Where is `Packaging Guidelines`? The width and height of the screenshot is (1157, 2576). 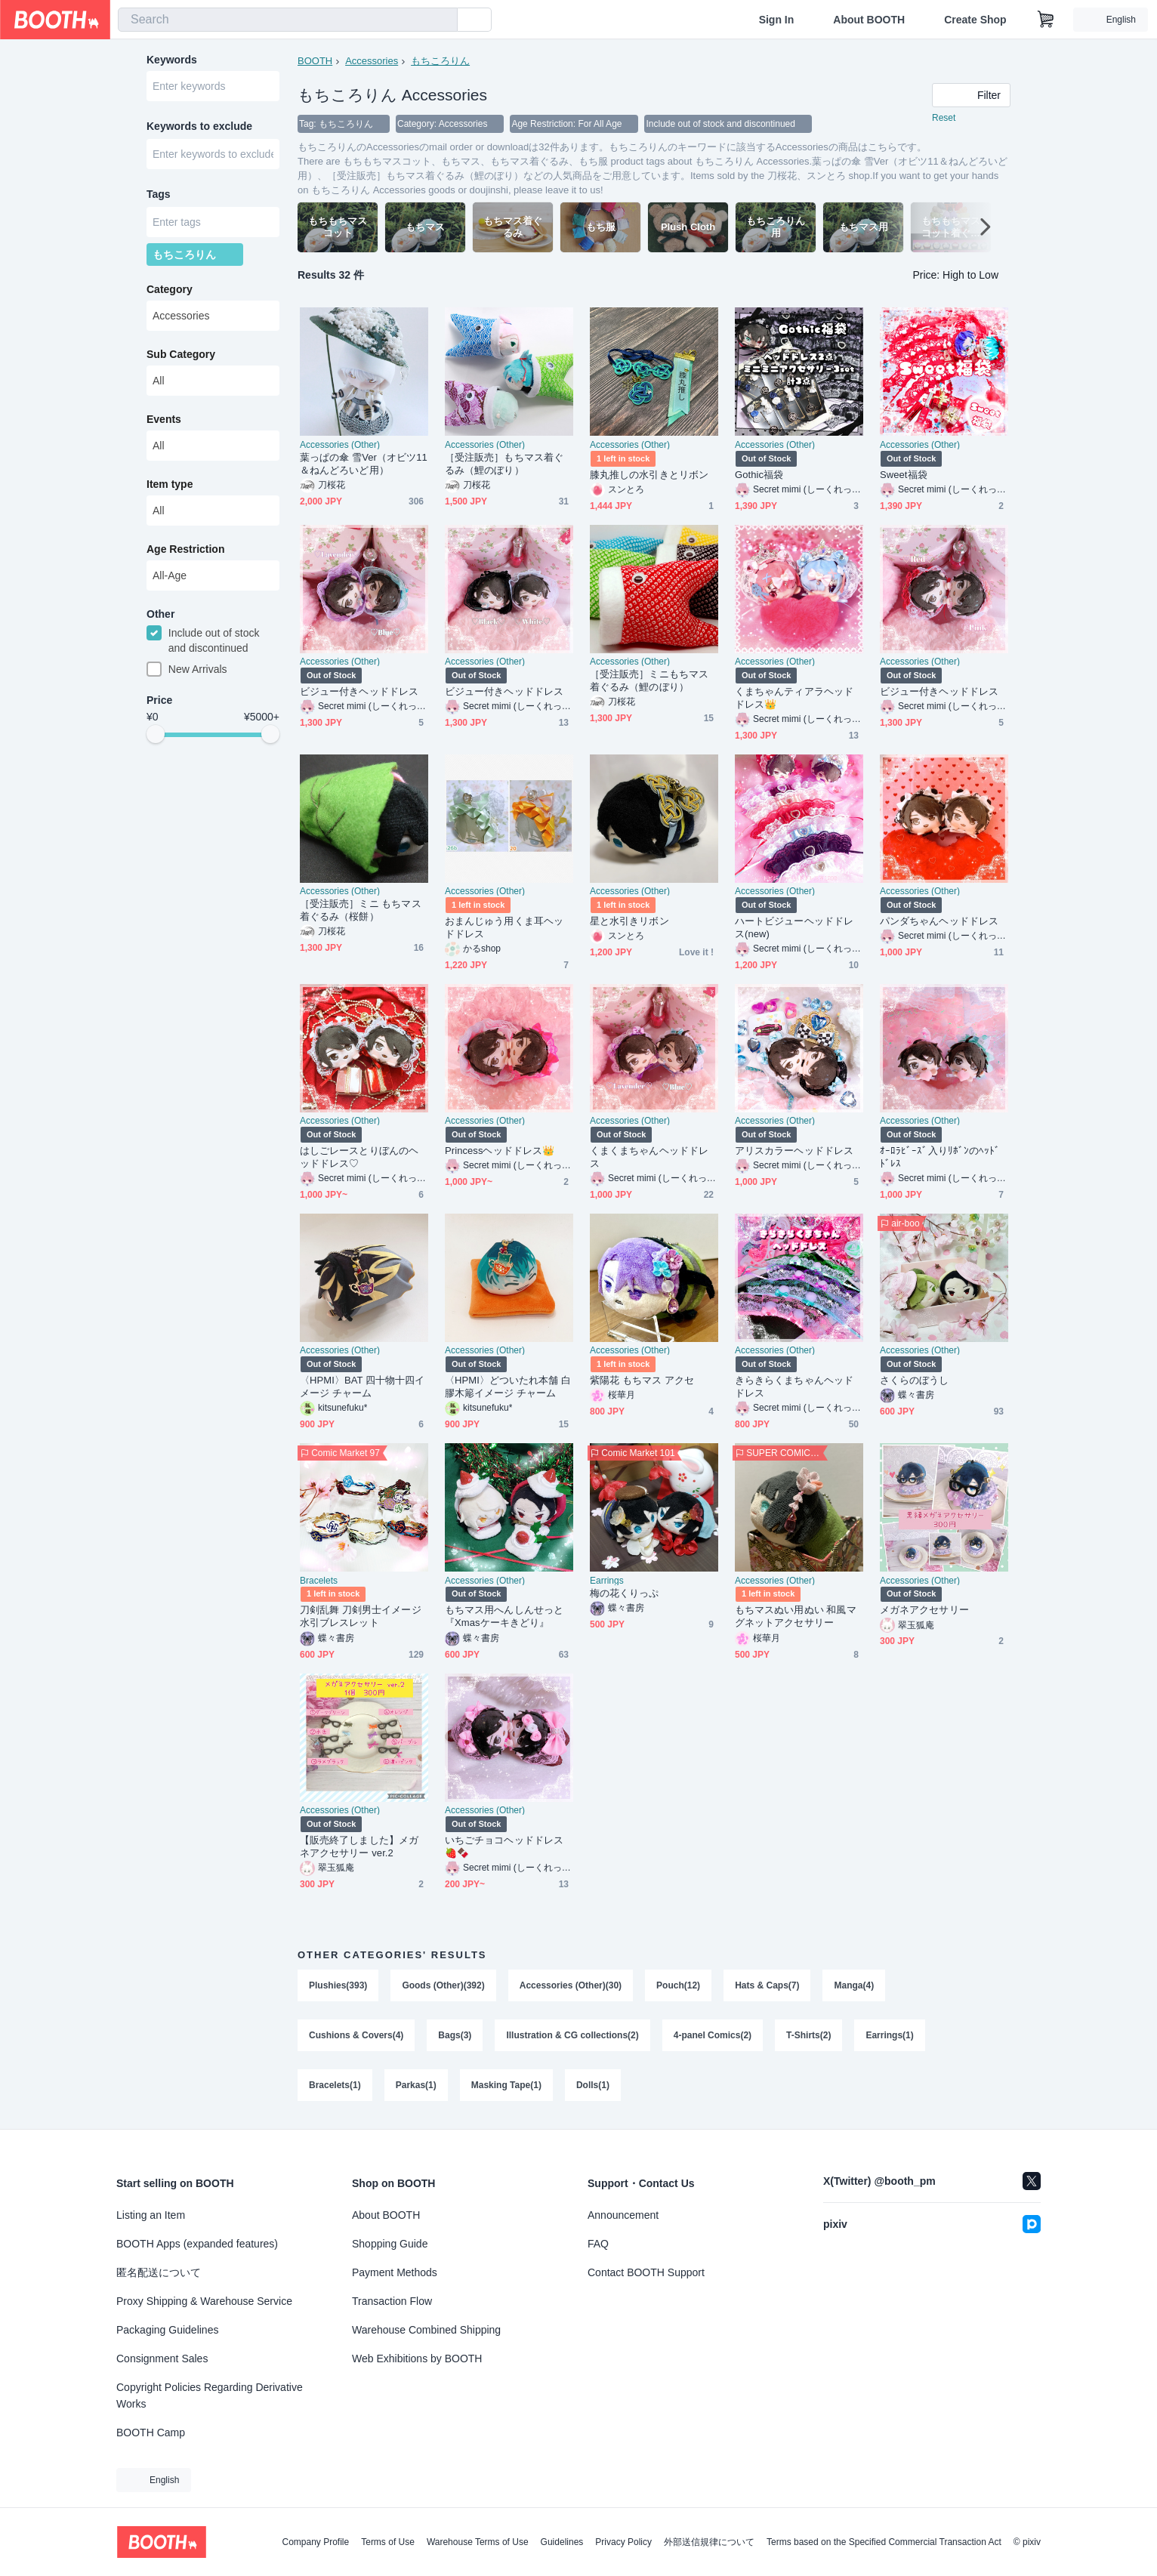 Packaging Guidelines is located at coordinates (167, 2330).